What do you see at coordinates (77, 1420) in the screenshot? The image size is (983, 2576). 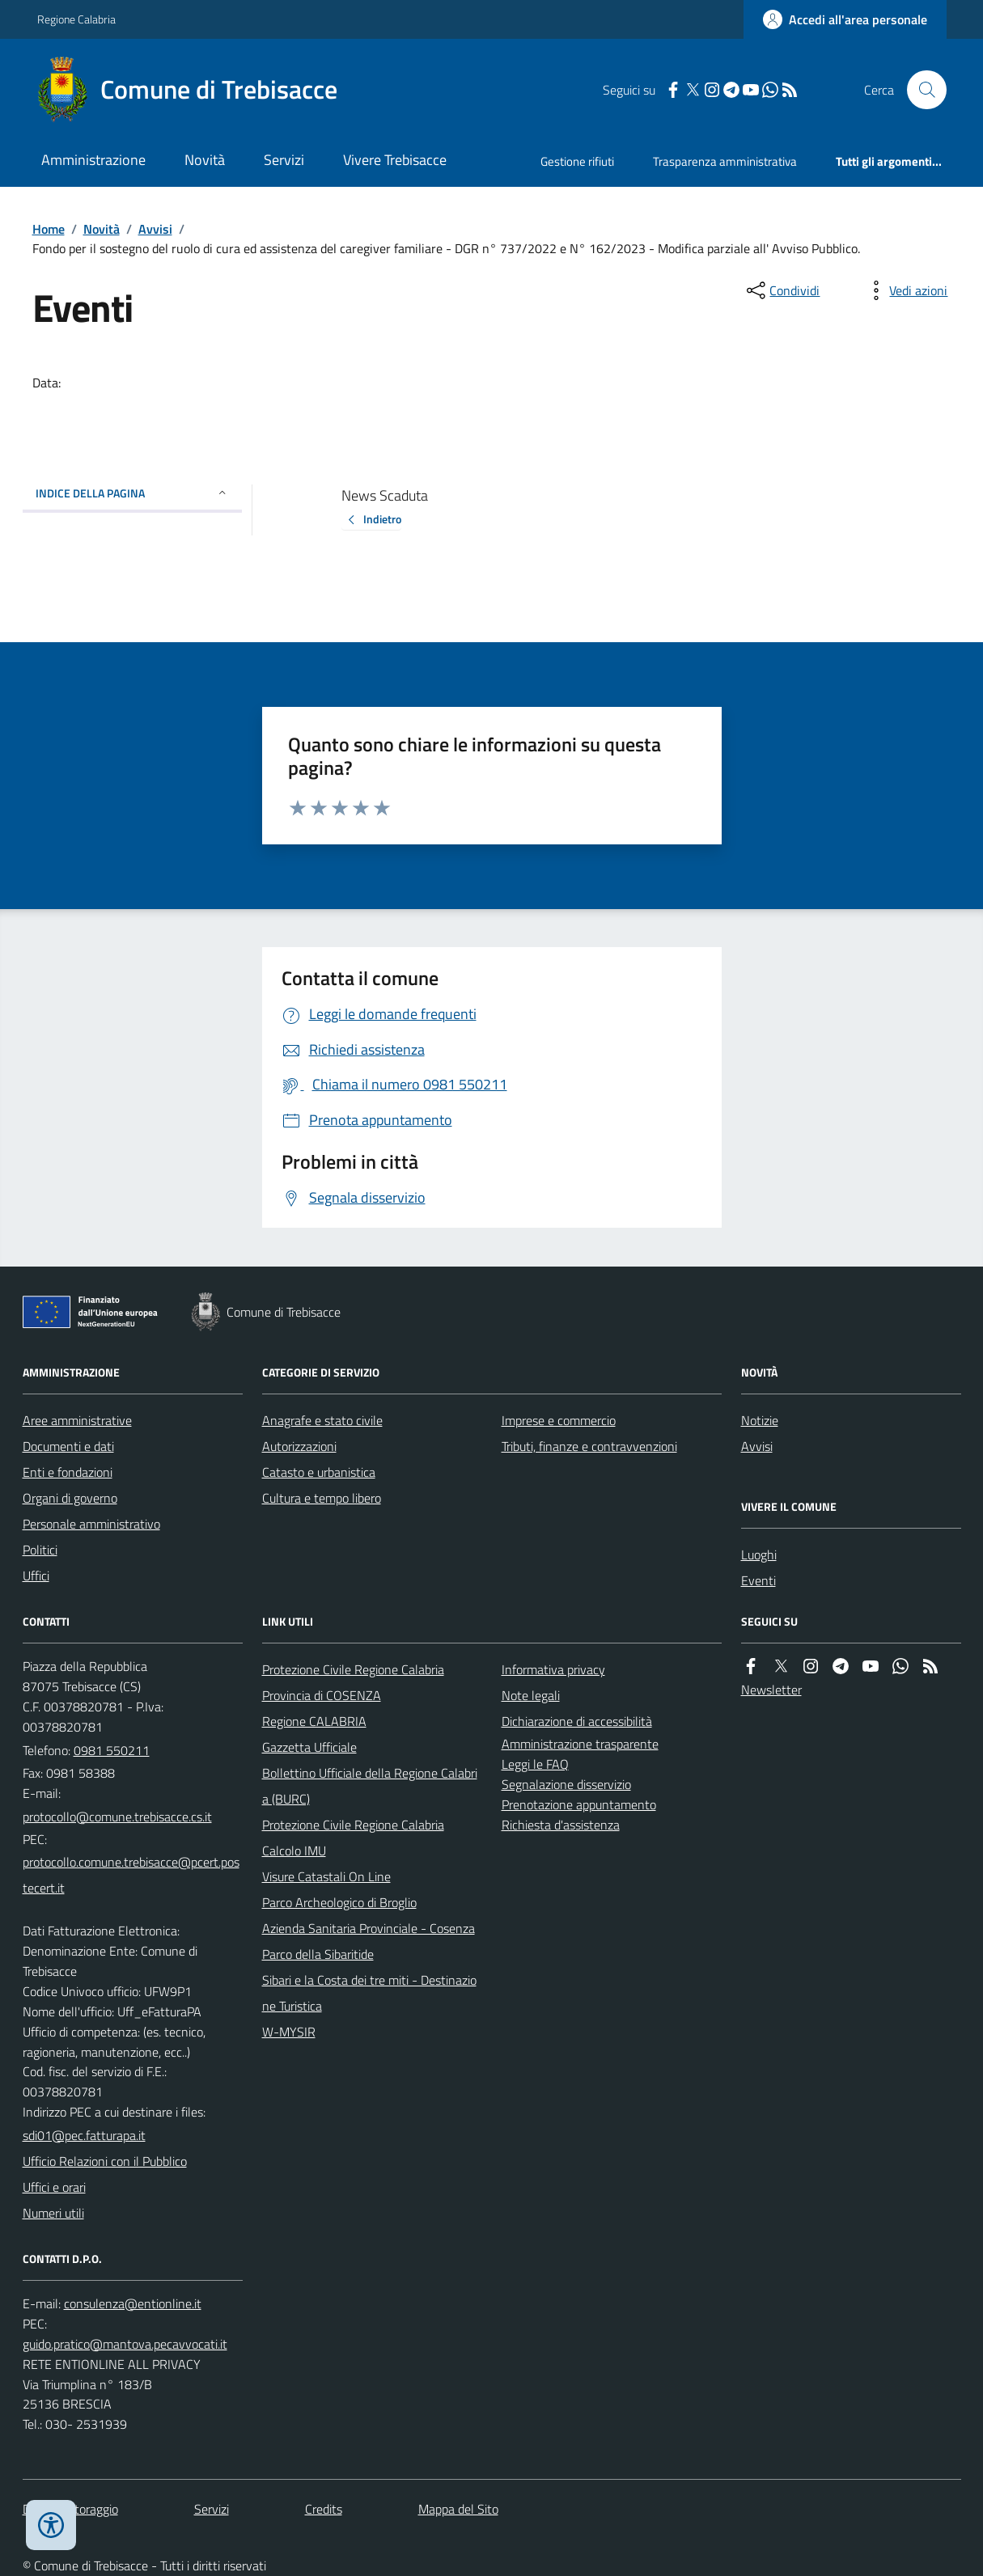 I see `Aree amministrative` at bounding box center [77, 1420].